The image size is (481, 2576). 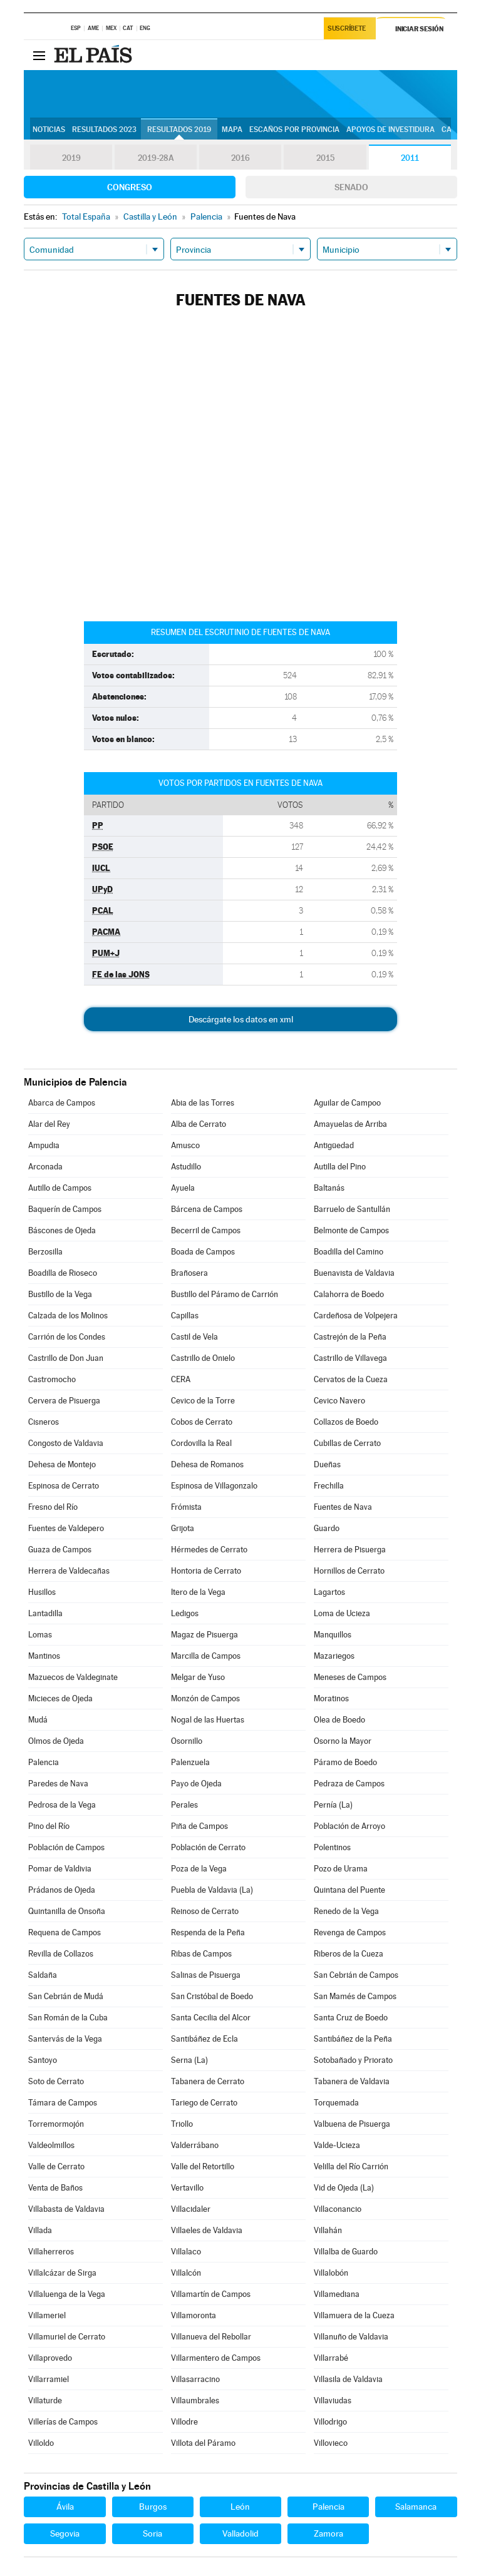 What do you see at coordinates (195, 2379) in the screenshot?
I see `Villasarracino` at bounding box center [195, 2379].